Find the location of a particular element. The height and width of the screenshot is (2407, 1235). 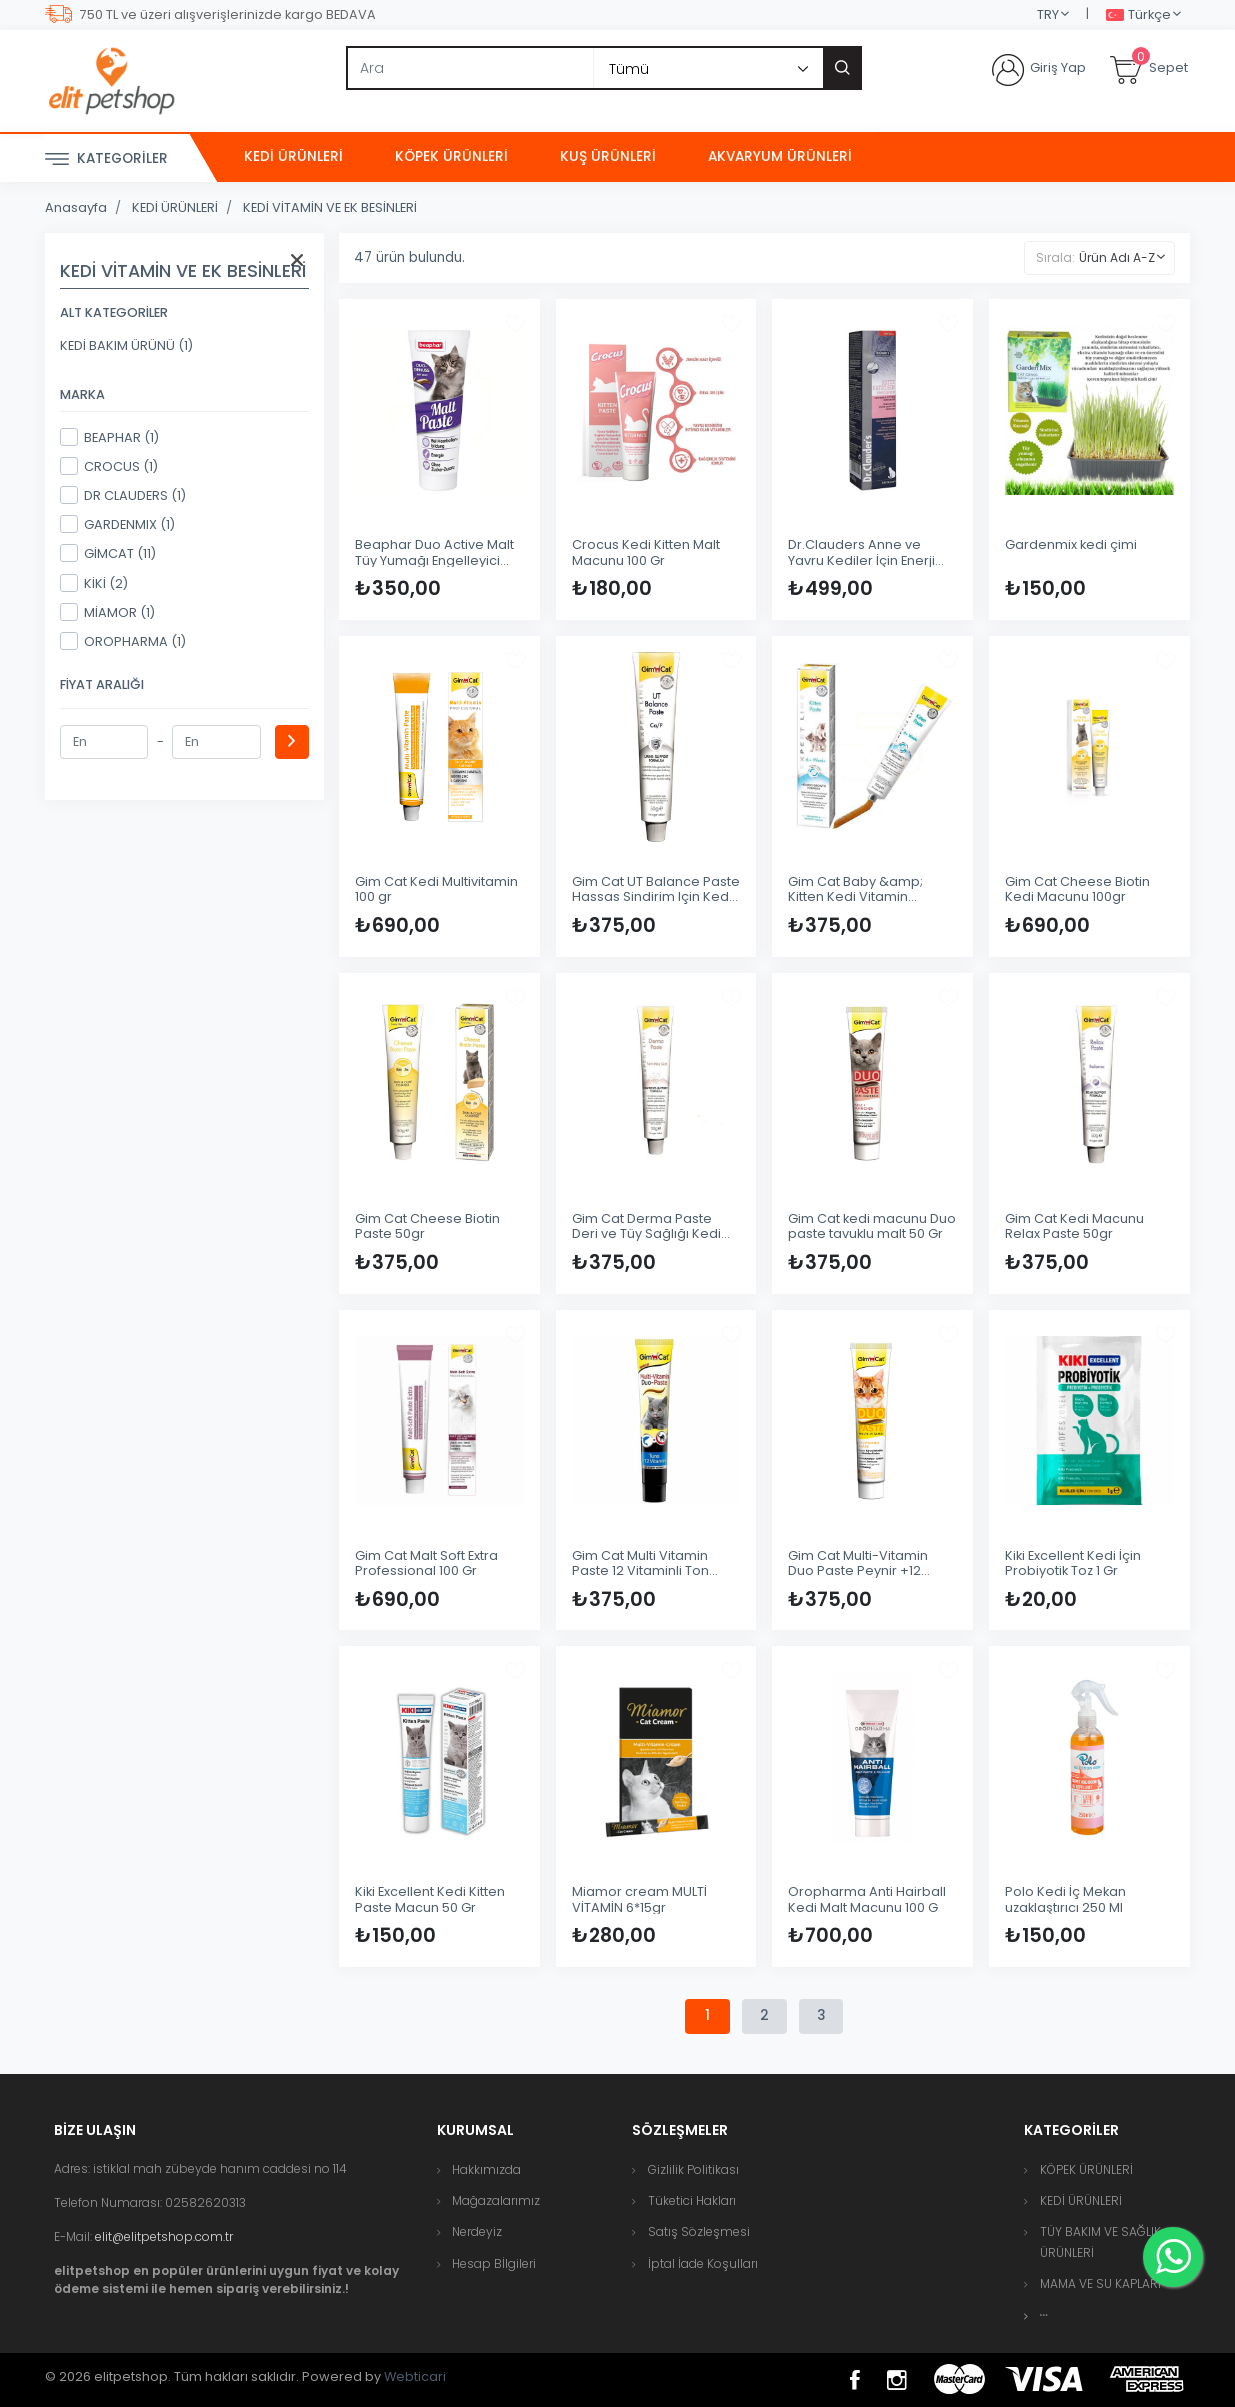

Webticari is located at coordinates (415, 2376).